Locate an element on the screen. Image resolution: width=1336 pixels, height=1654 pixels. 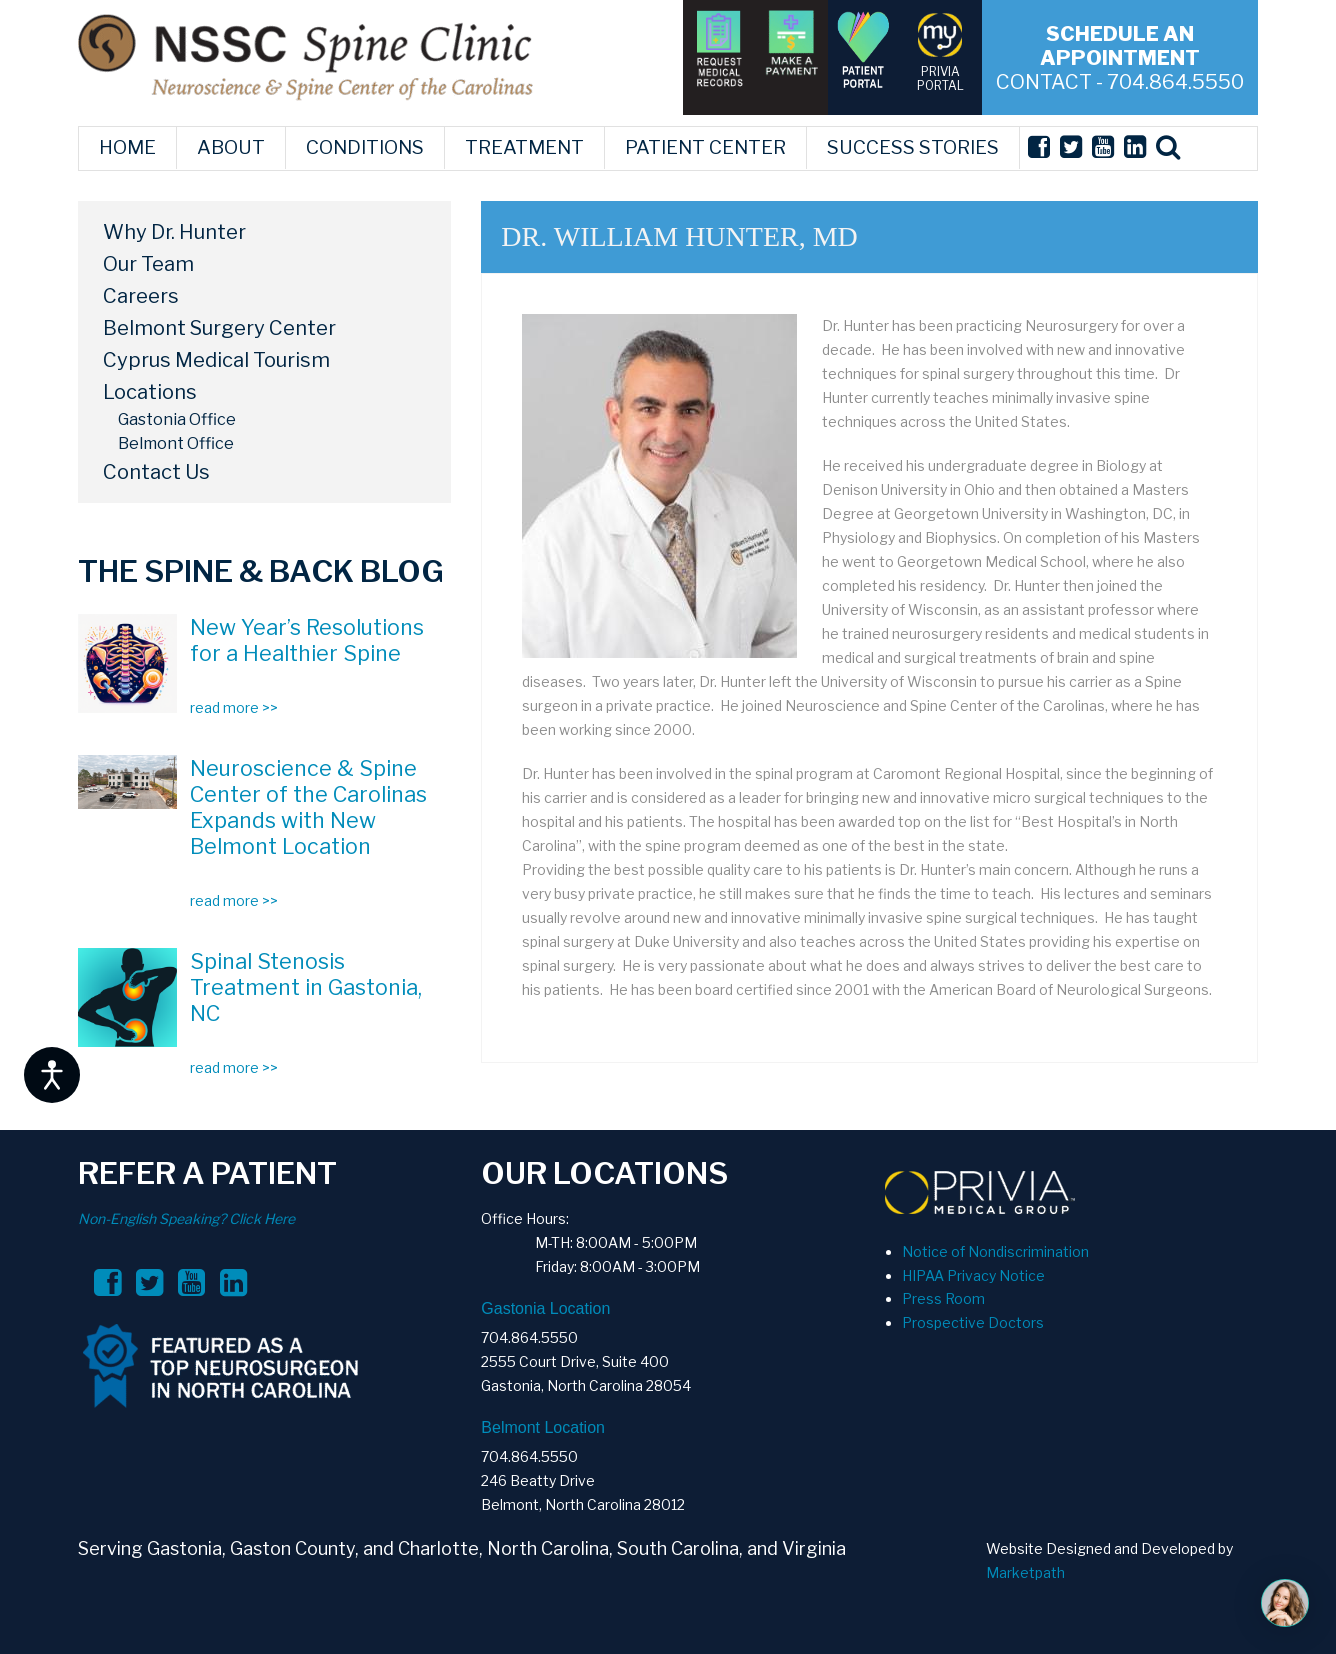
New Year’s Resolutions for a Healthier Spine is located at coordinates (307, 640).